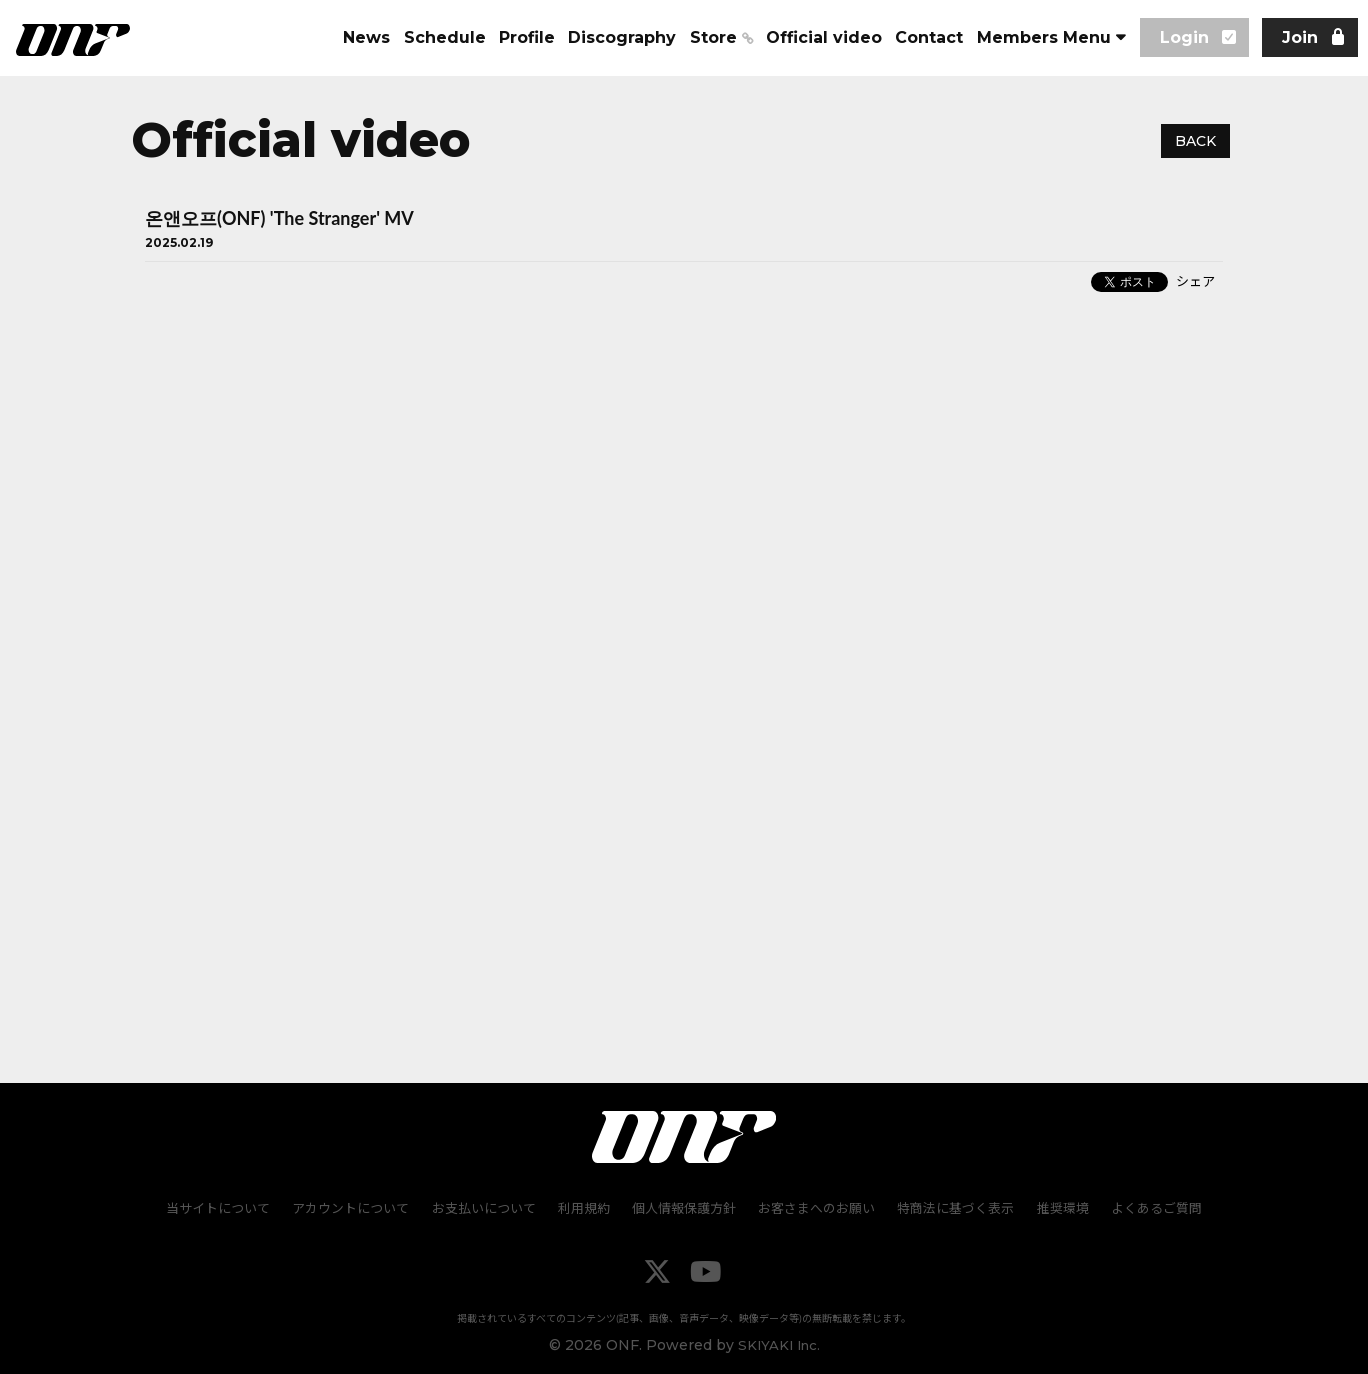 Image resolution: width=1368 pixels, height=1374 pixels. Describe the element at coordinates (814, 1208) in the screenshot. I see `お客さまへのお願い` at that location.